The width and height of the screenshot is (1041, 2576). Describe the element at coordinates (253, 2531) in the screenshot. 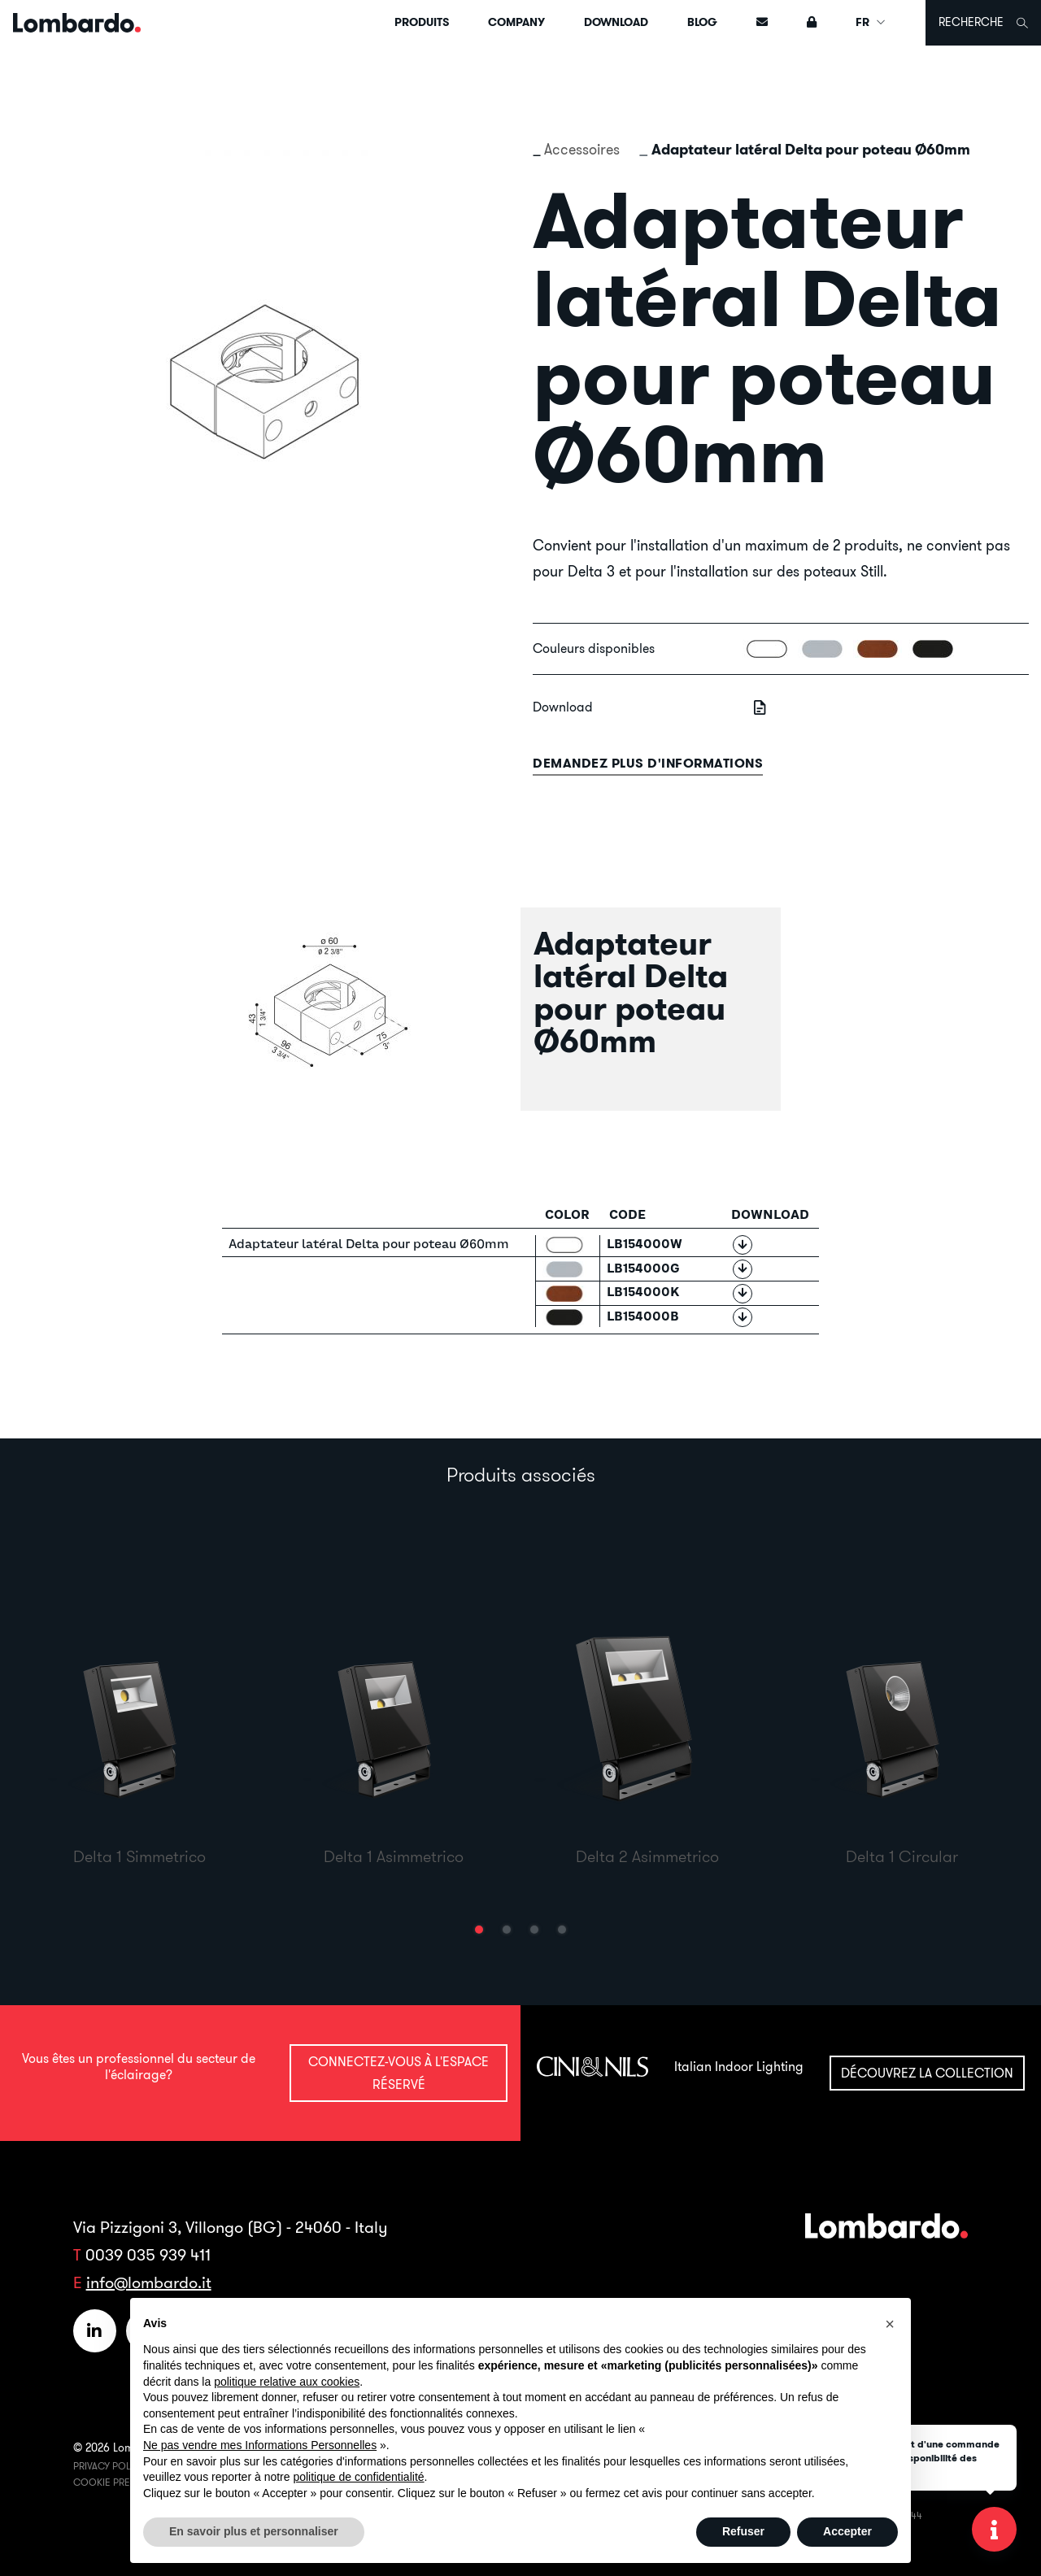

I see `En savoir plus et personnaliser [button]` at that location.